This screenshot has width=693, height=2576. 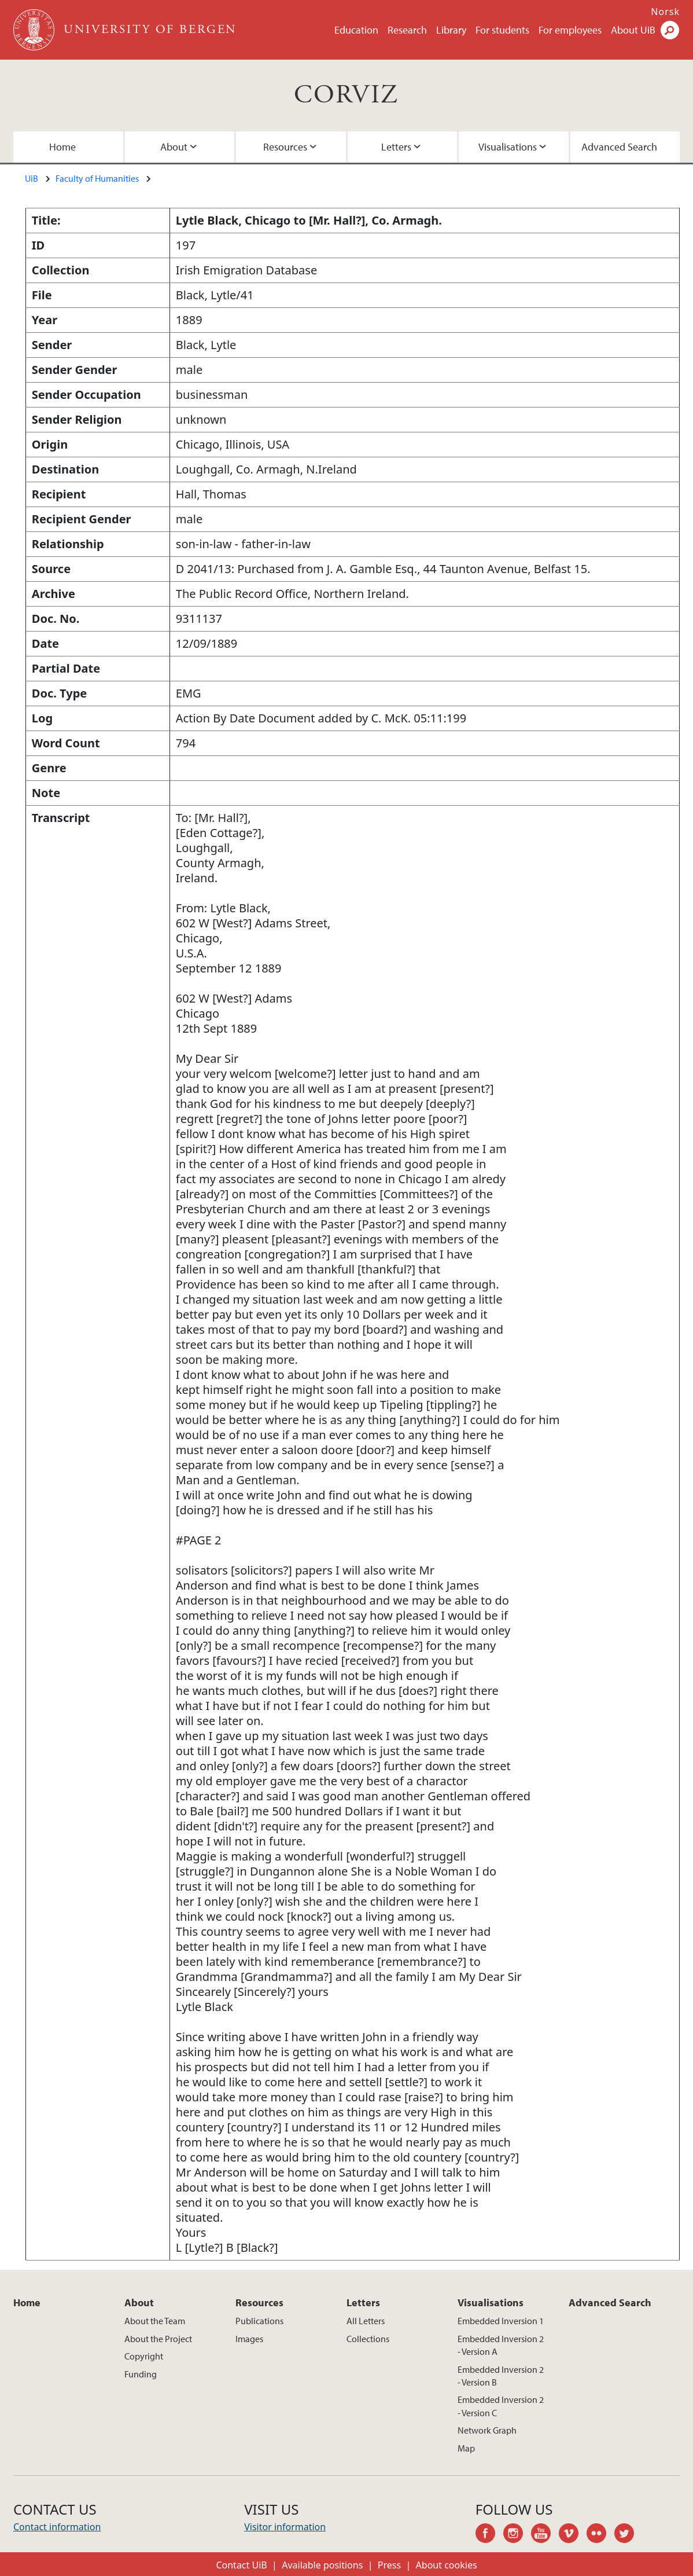 What do you see at coordinates (31, 178) in the screenshot?
I see `UiB` at bounding box center [31, 178].